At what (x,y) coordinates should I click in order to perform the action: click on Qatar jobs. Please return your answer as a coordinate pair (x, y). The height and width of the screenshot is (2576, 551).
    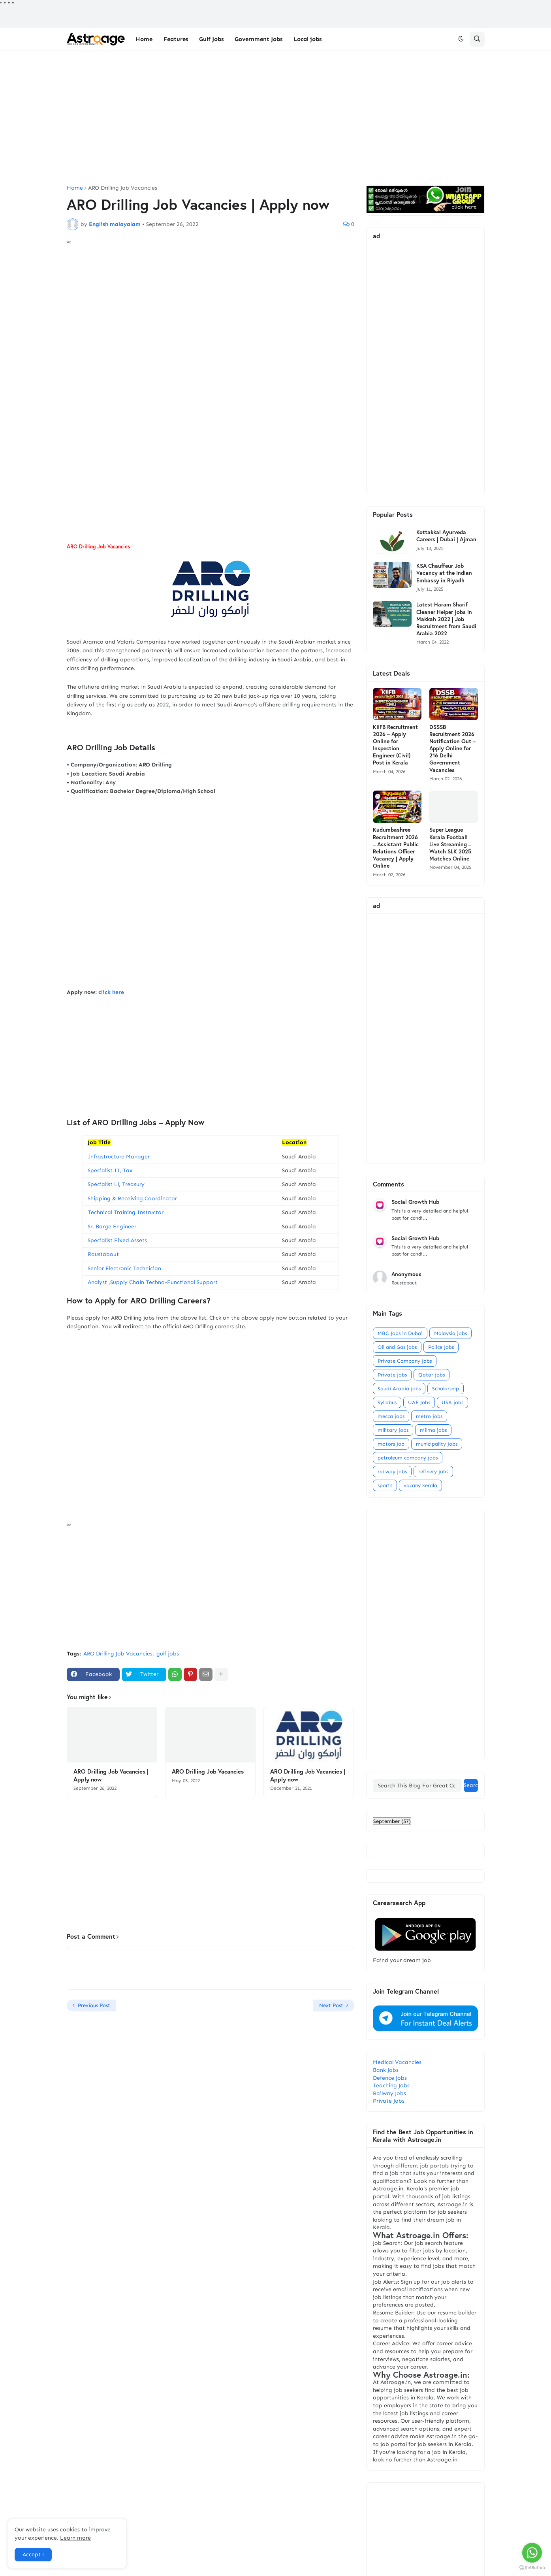
    Looking at the image, I should click on (431, 1375).